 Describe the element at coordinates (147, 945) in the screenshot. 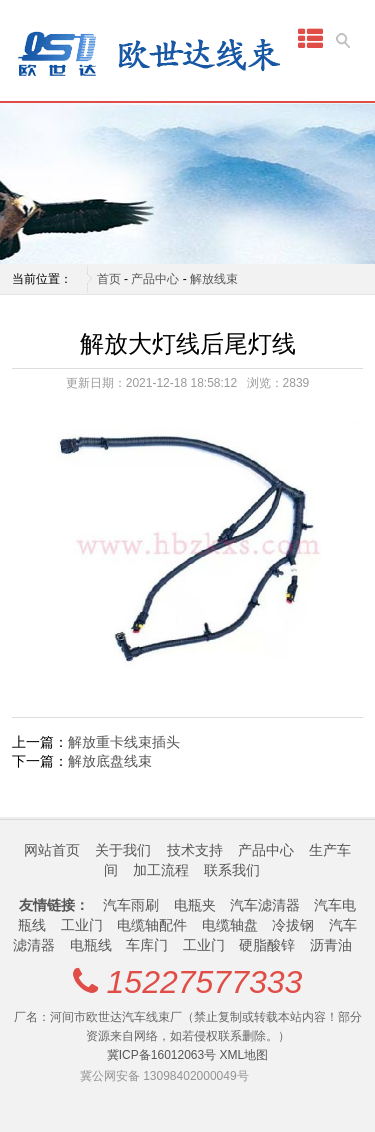

I see `车库门` at that location.